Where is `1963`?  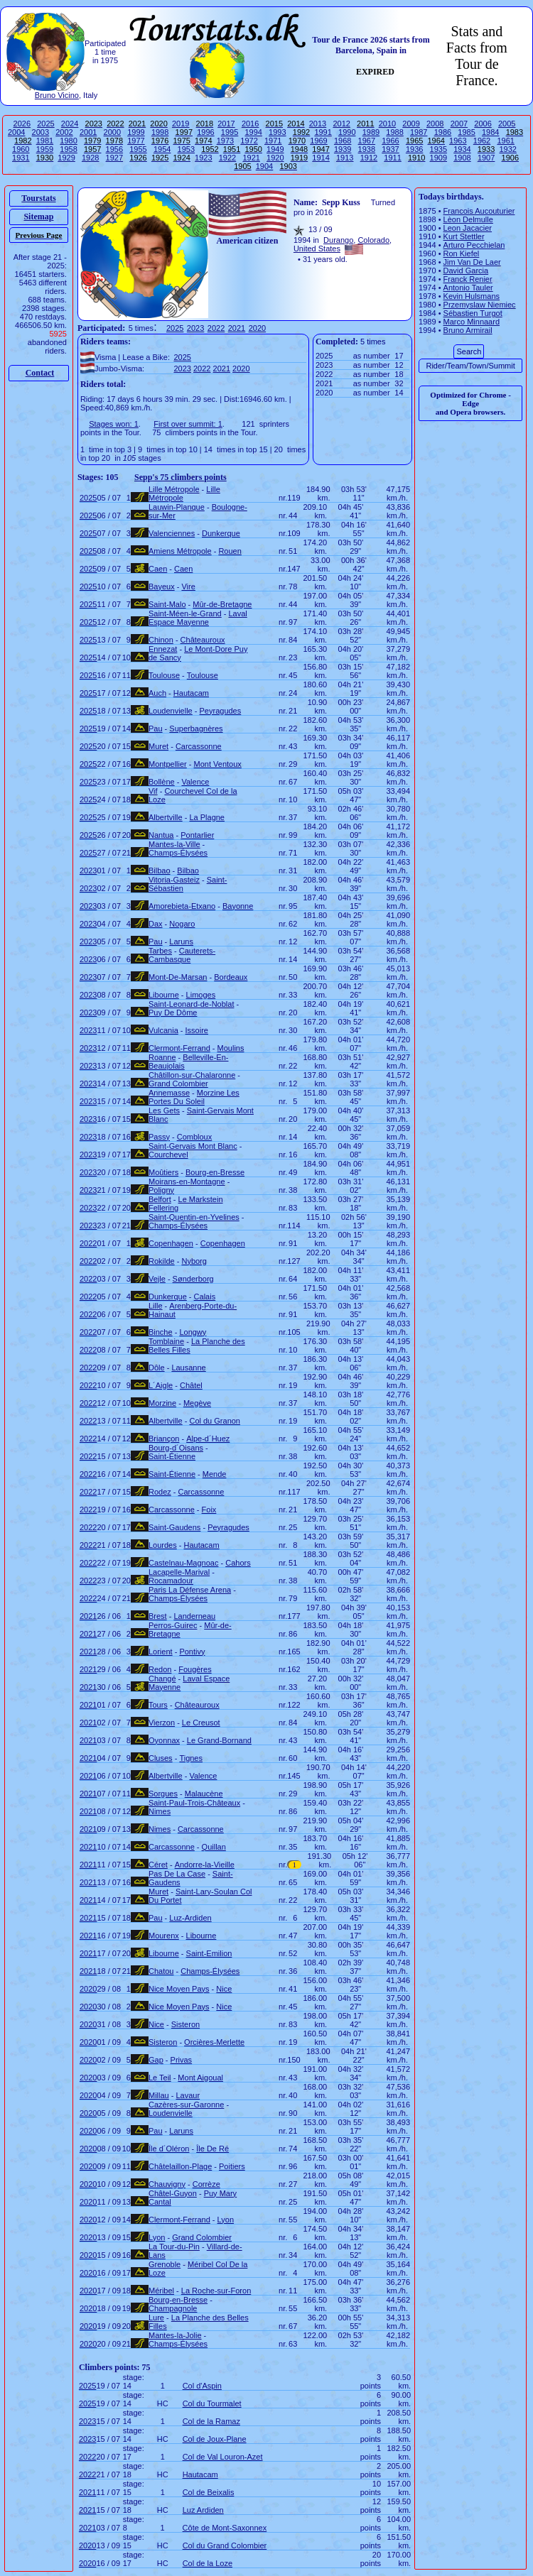 1963 is located at coordinates (457, 140).